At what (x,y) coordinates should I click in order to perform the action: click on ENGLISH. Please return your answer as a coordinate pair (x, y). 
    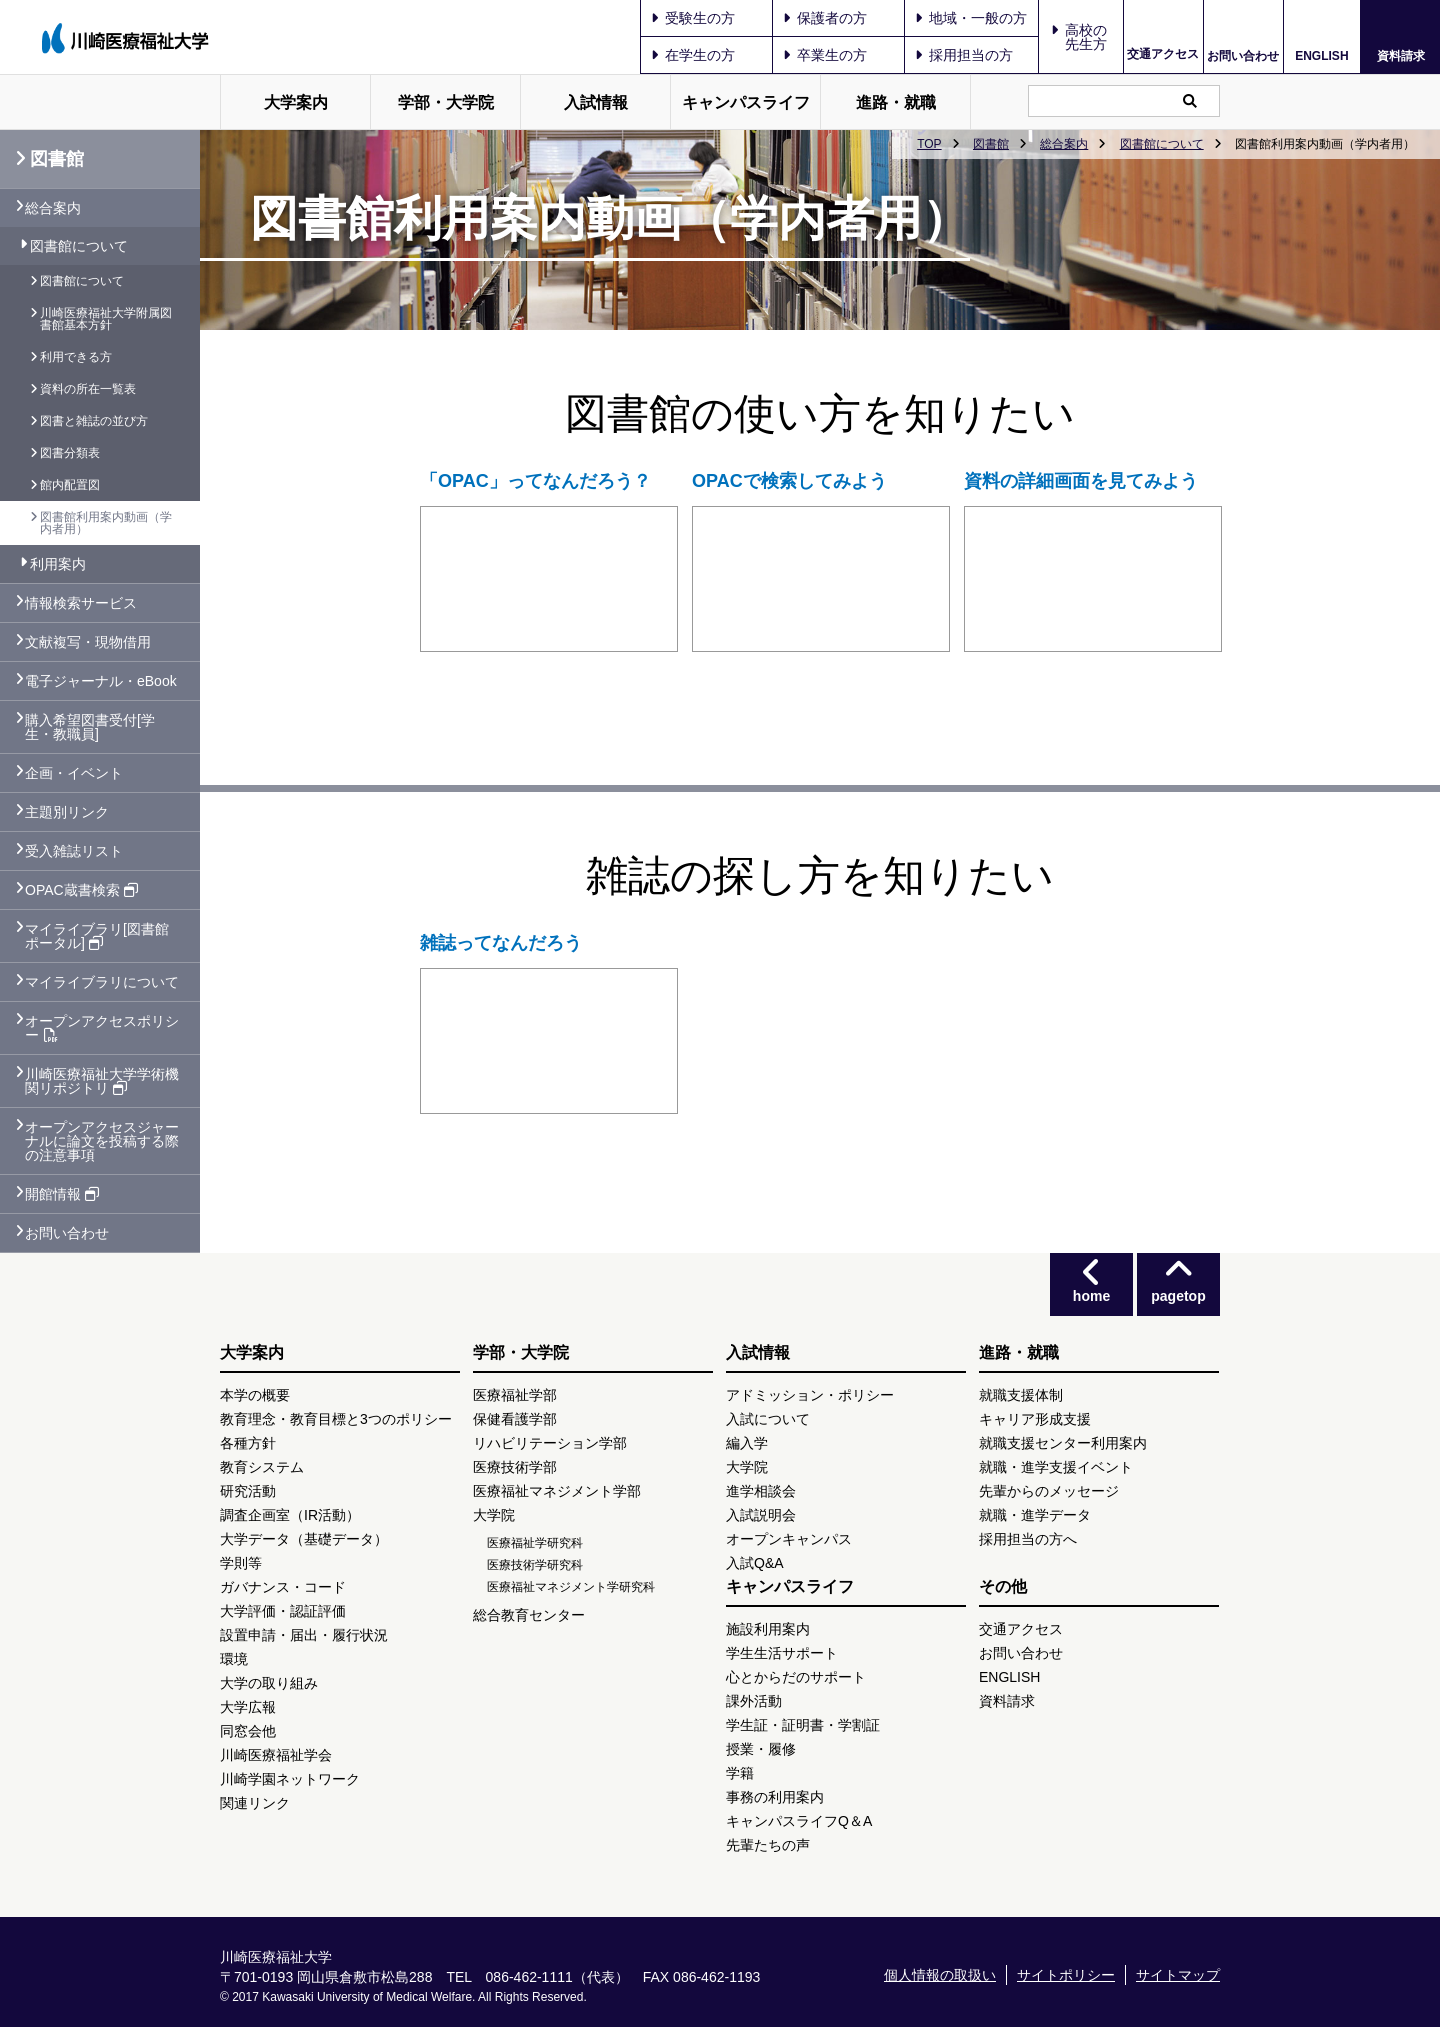
    Looking at the image, I should click on (1321, 56).